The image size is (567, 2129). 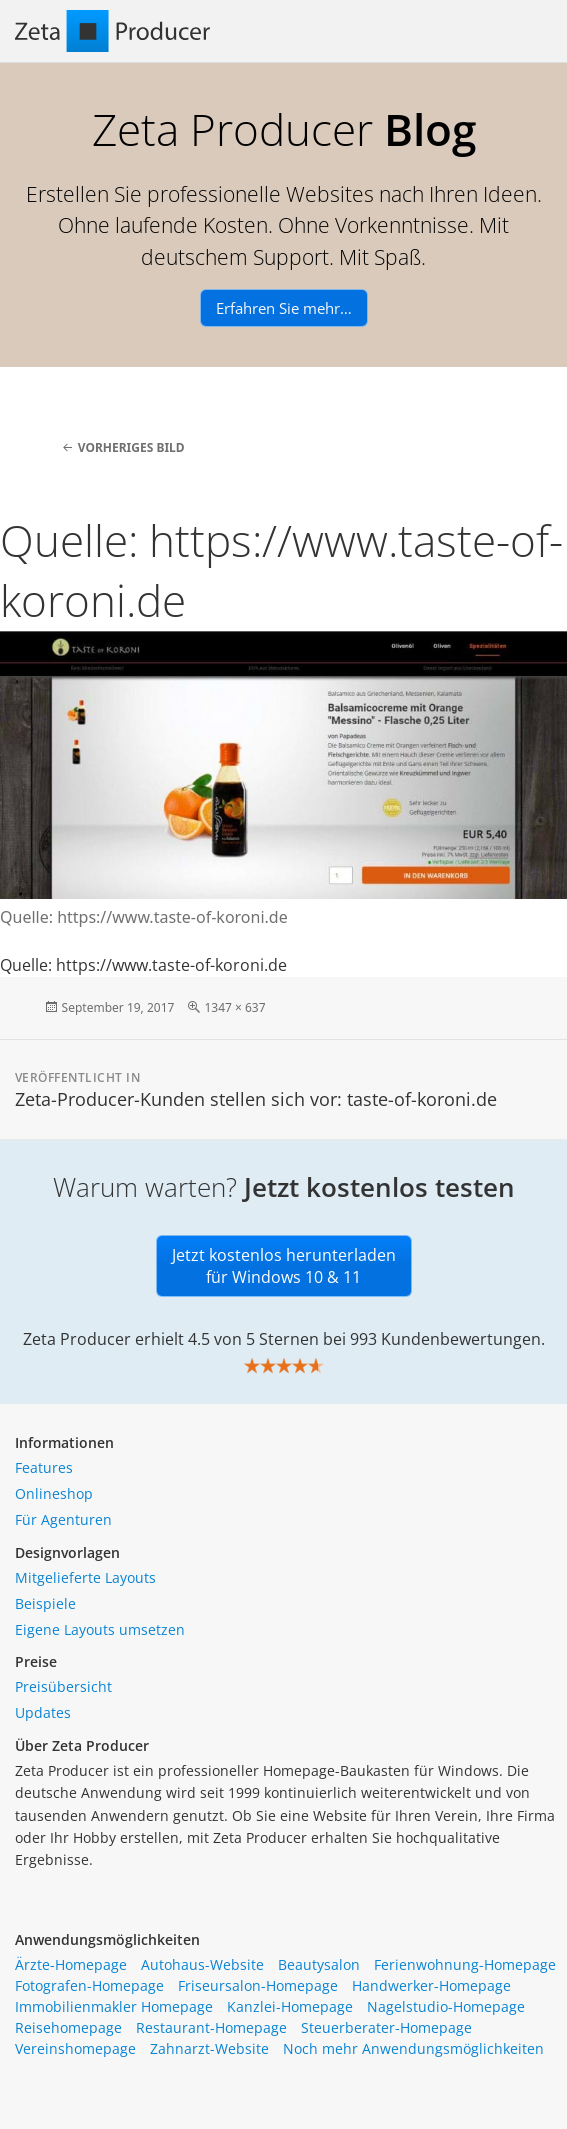 What do you see at coordinates (45, 1603) in the screenshot?
I see `Beispiele` at bounding box center [45, 1603].